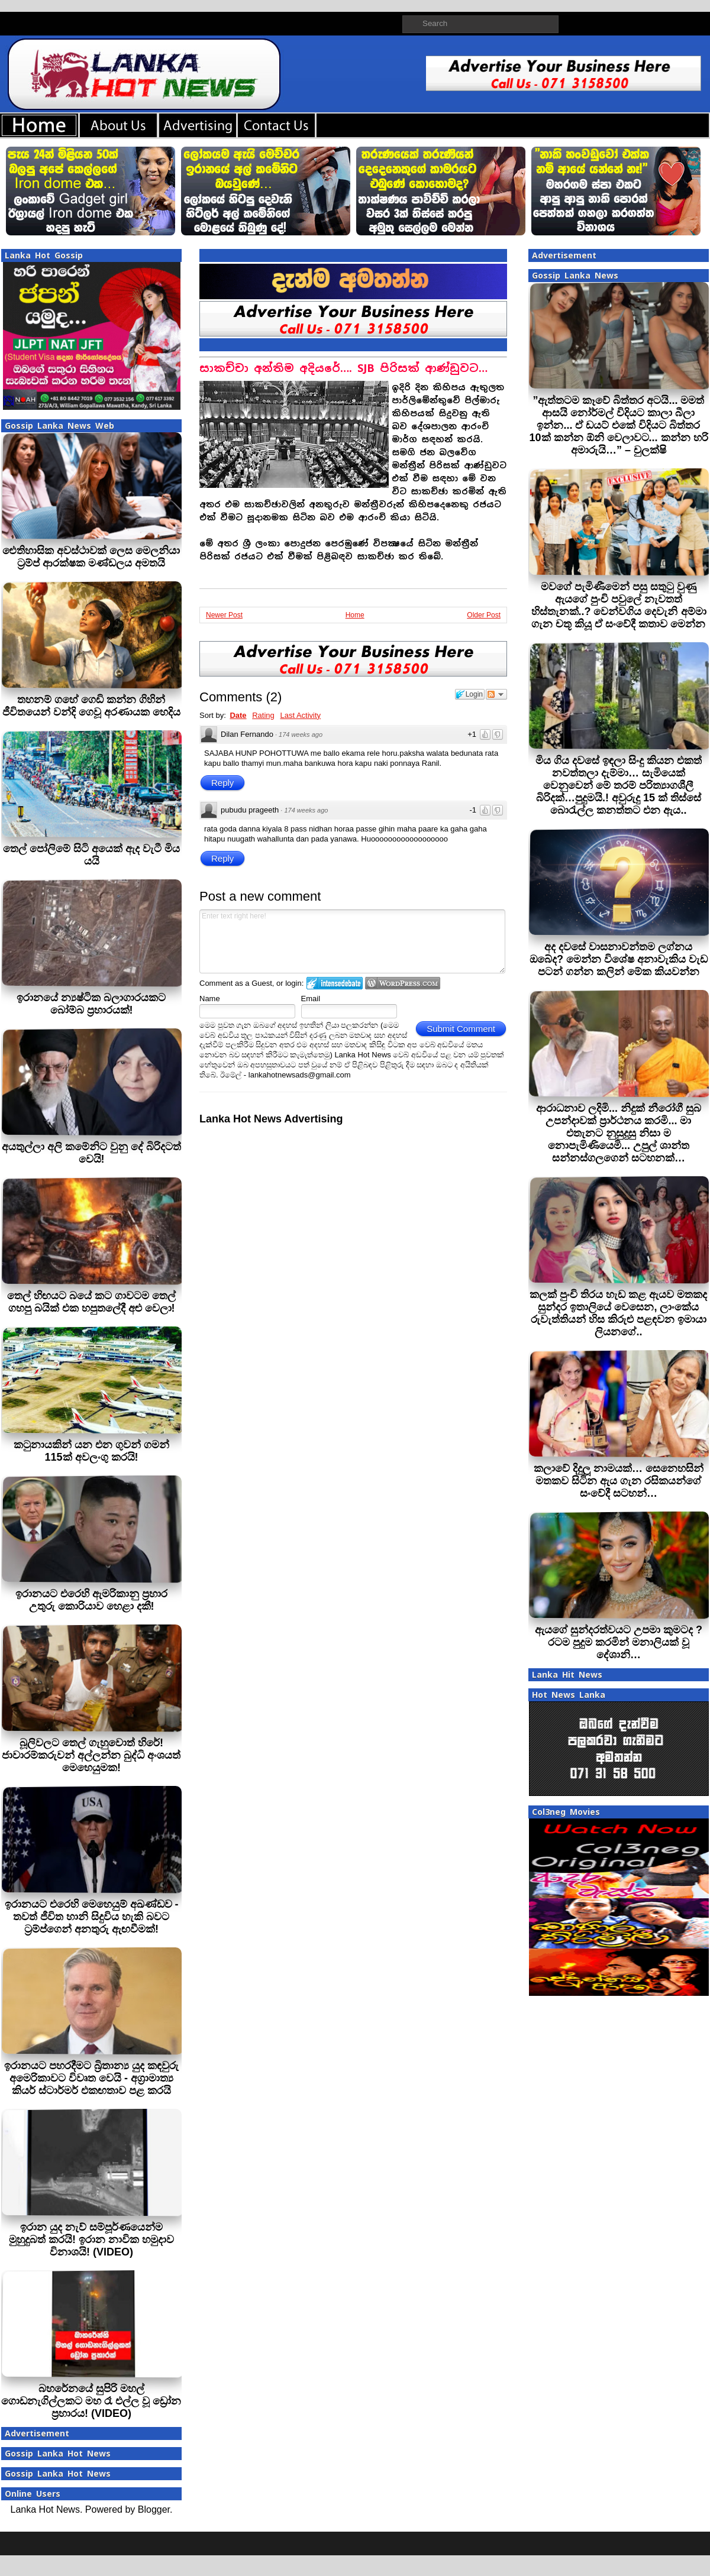 The image size is (710, 2576). What do you see at coordinates (334, 983) in the screenshot?
I see `Login to IntenseDebate` at bounding box center [334, 983].